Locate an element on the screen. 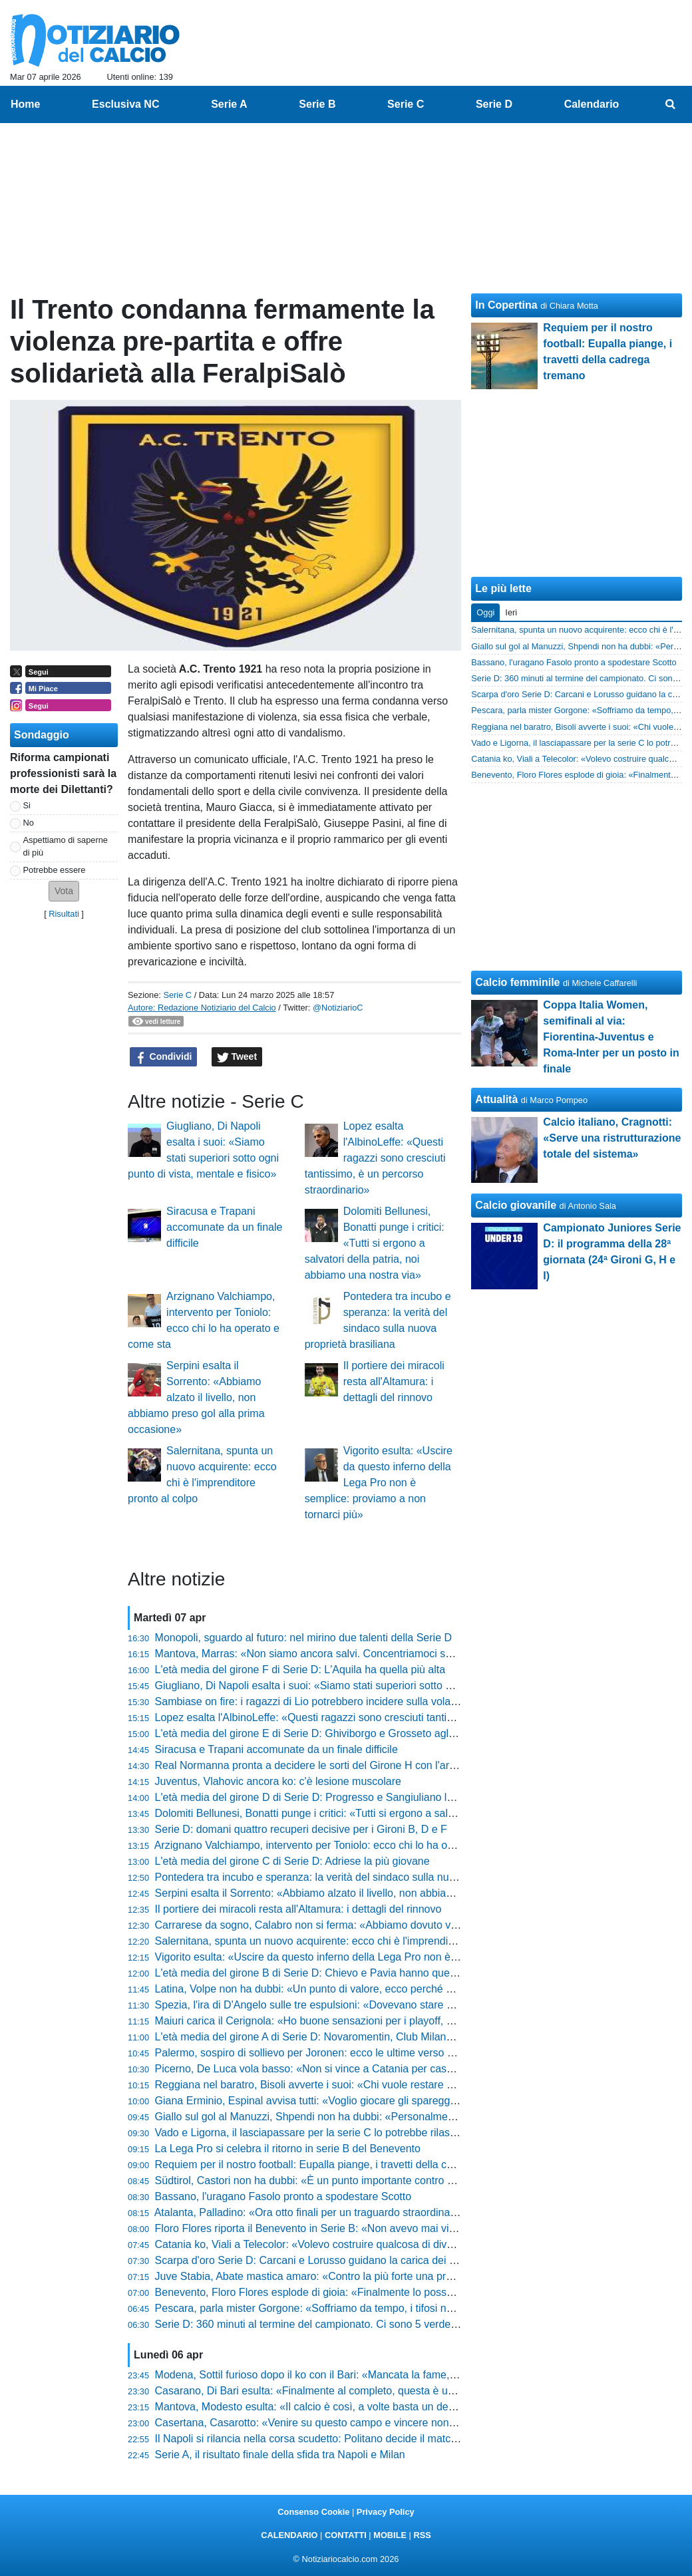 The width and height of the screenshot is (692, 2576). L'età media del girone F di Serie D: L'Aquila ha quella più alta is located at coordinates (300, 1669).